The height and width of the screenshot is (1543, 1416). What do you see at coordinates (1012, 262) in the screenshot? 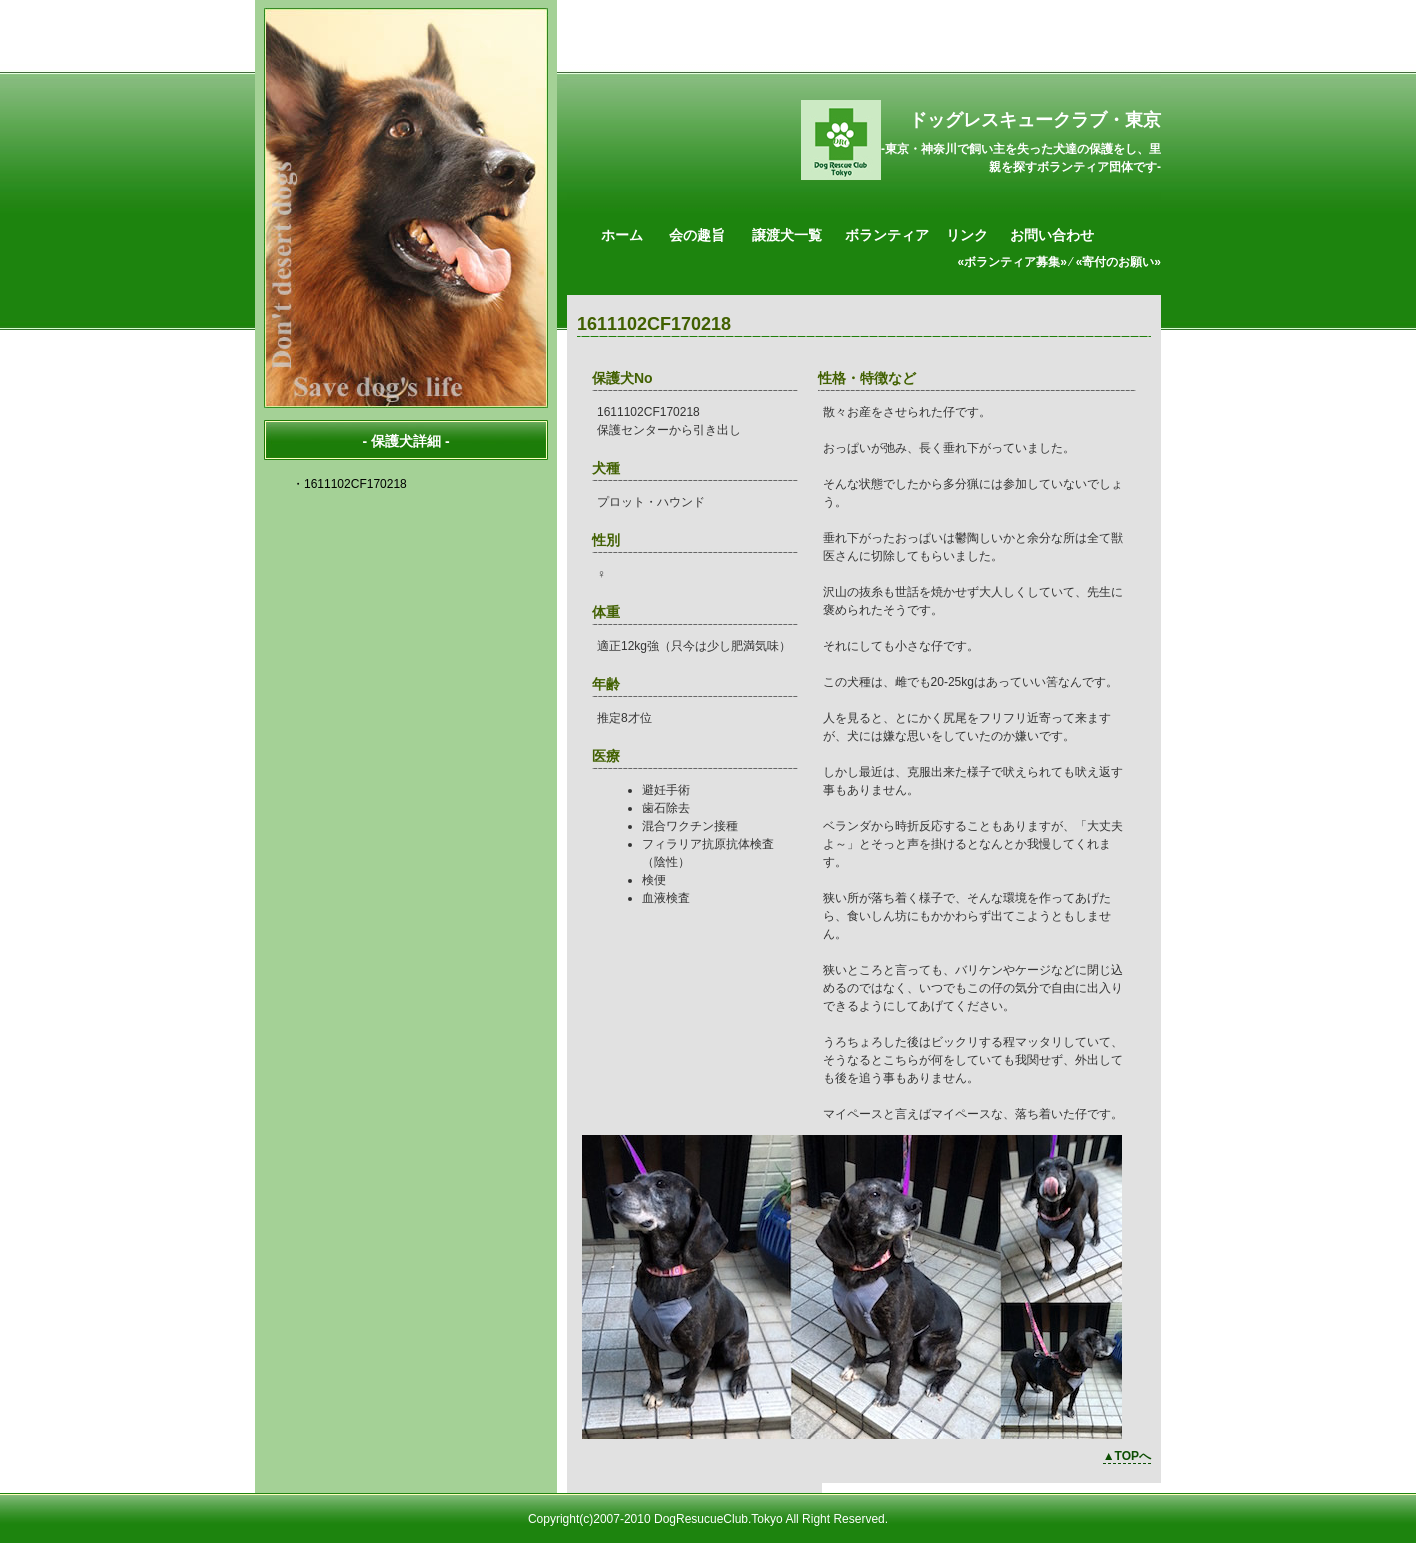
I see `«ボランティア募集»` at bounding box center [1012, 262].